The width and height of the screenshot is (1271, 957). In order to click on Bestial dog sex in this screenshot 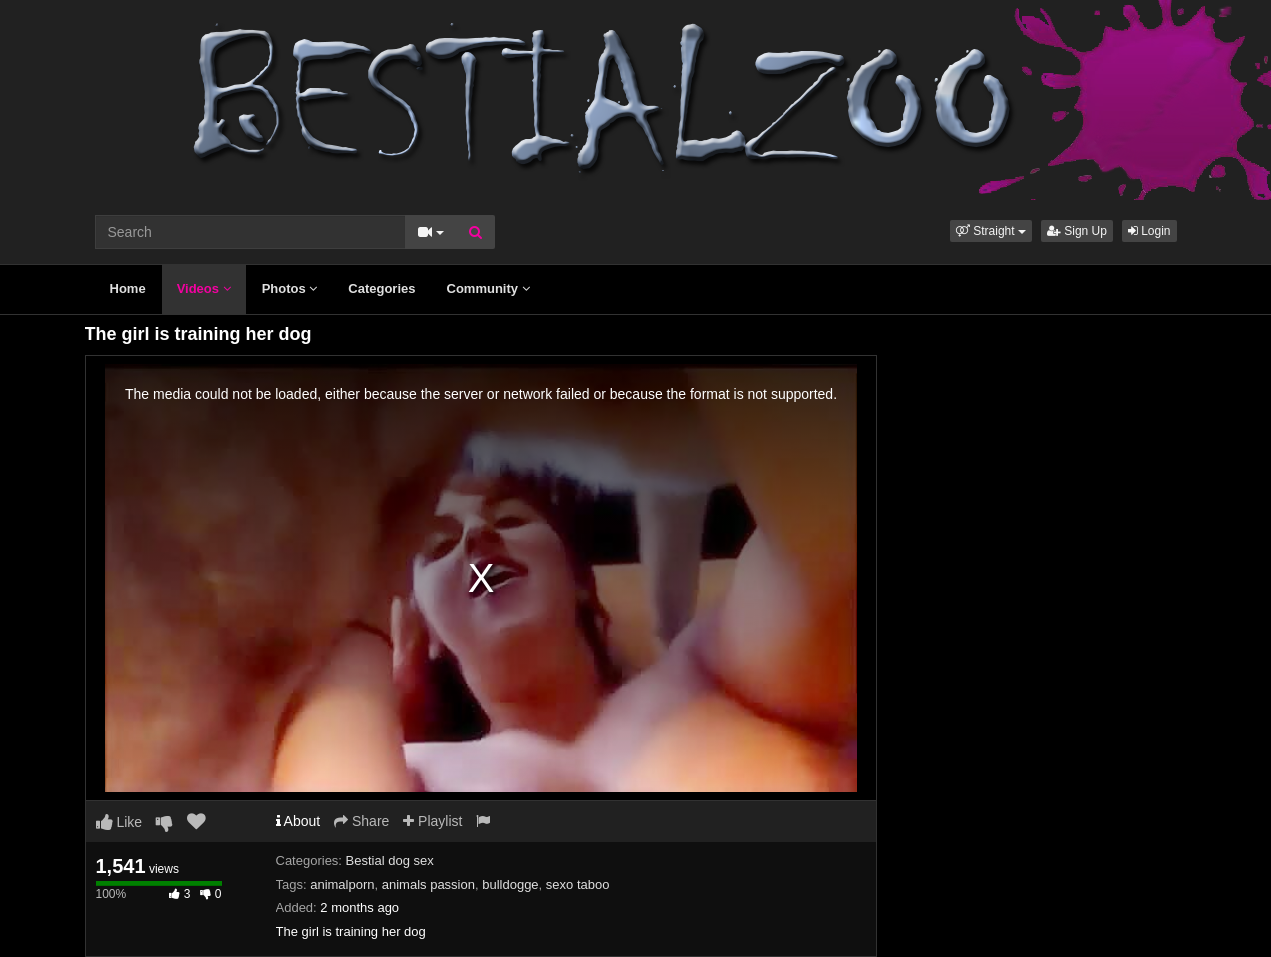, I will do `click(390, 860)`.